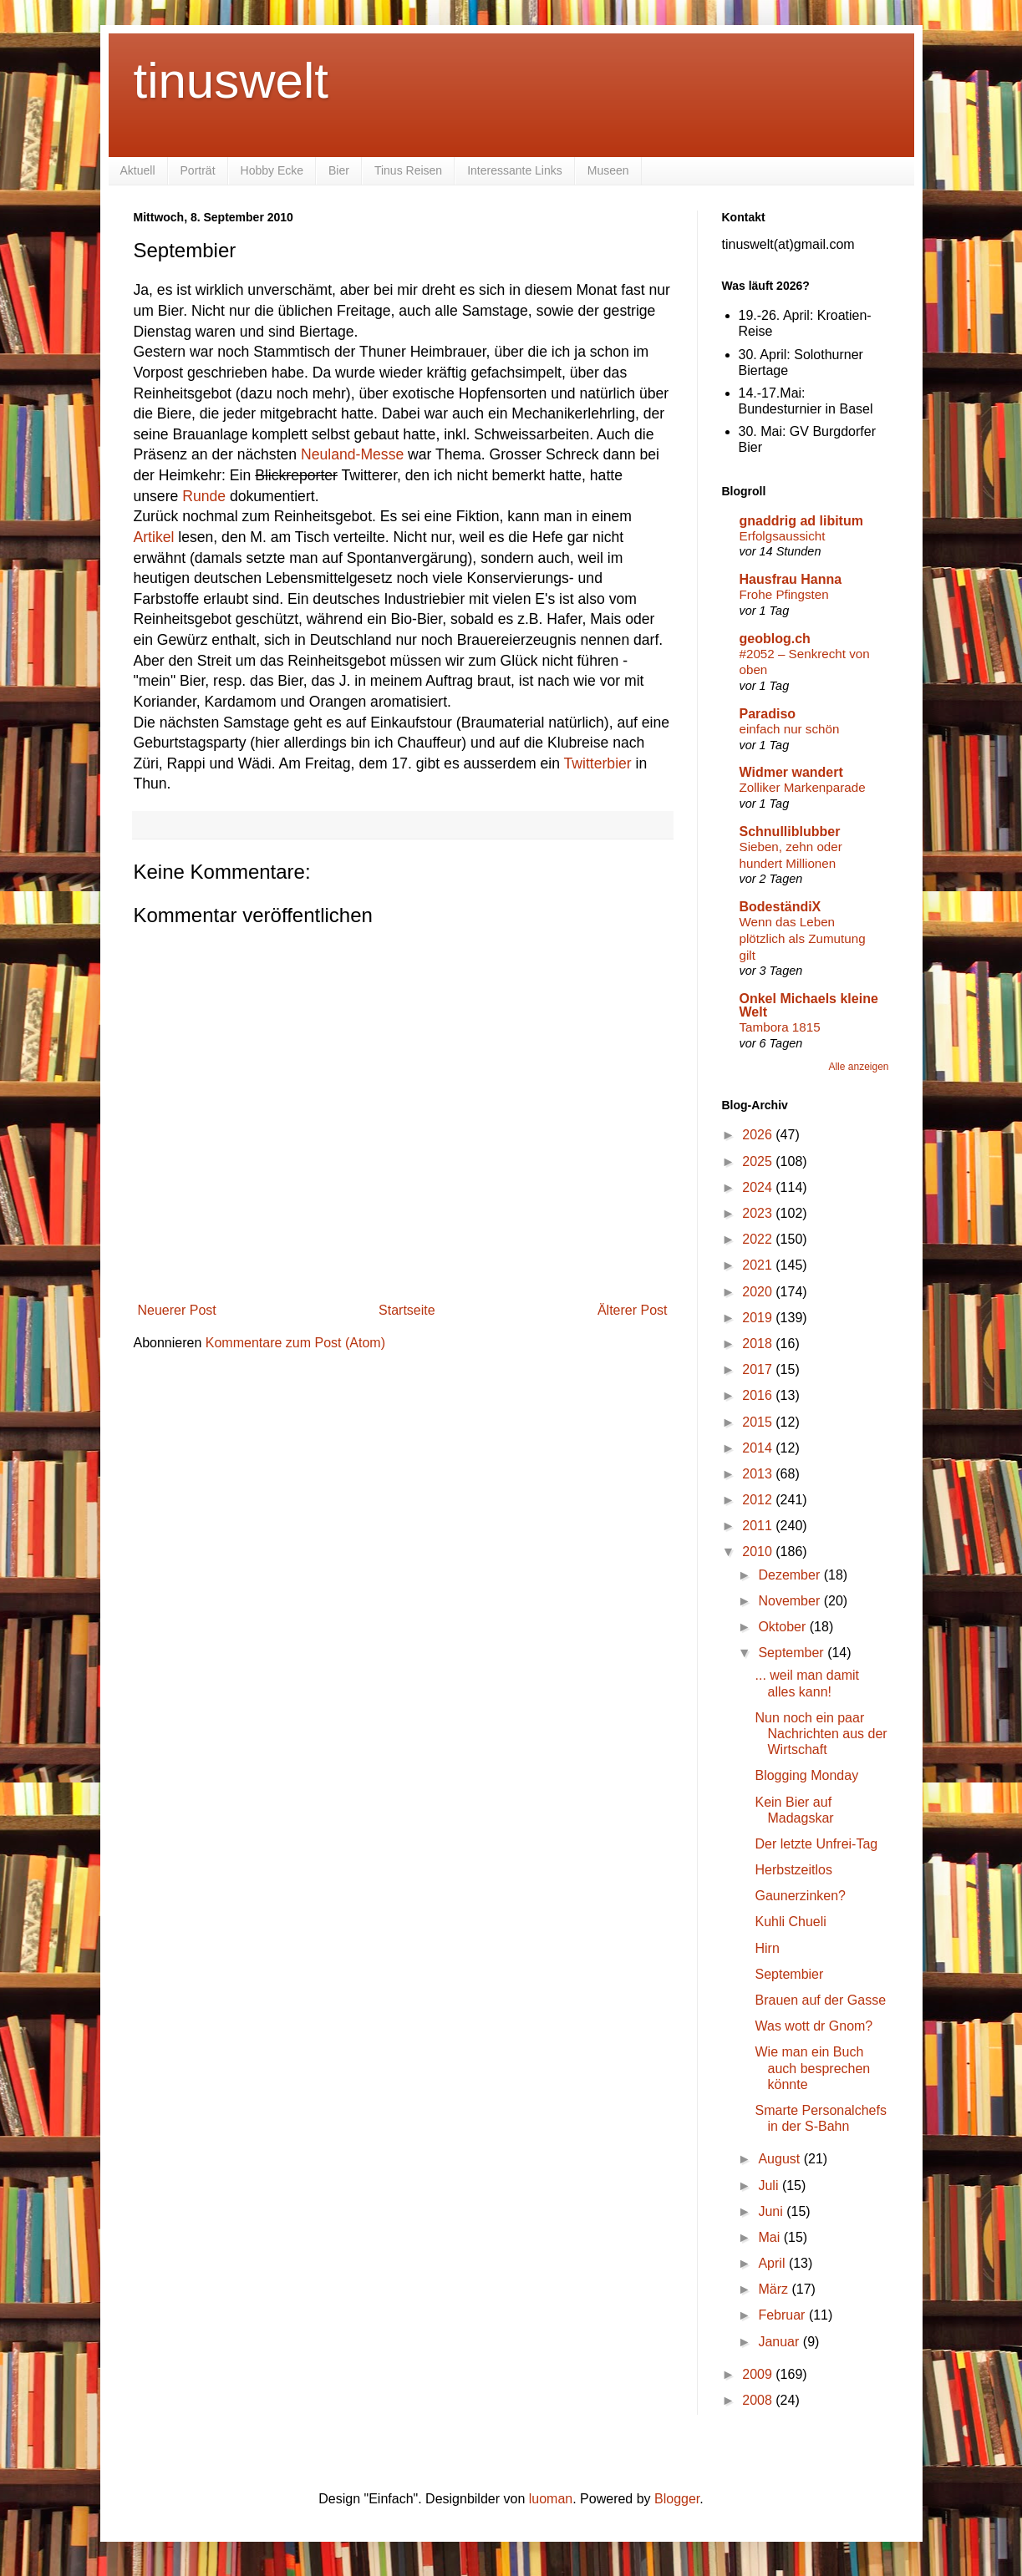  What do you see at coordinates (758, 2374) in the screenshot?
I see `2009` at bounding box center [758, 2374].